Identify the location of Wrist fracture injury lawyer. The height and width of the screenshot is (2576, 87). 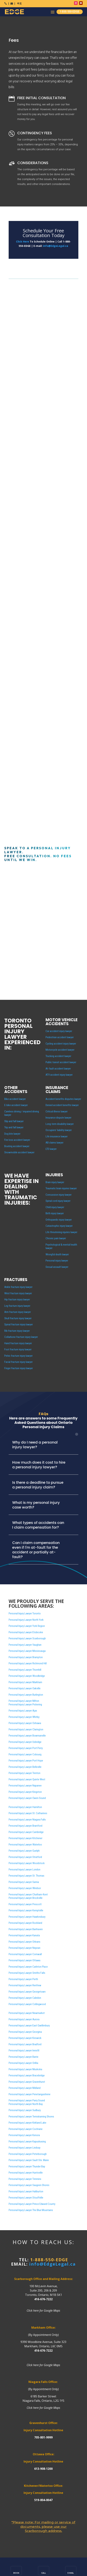
(18, 1293).